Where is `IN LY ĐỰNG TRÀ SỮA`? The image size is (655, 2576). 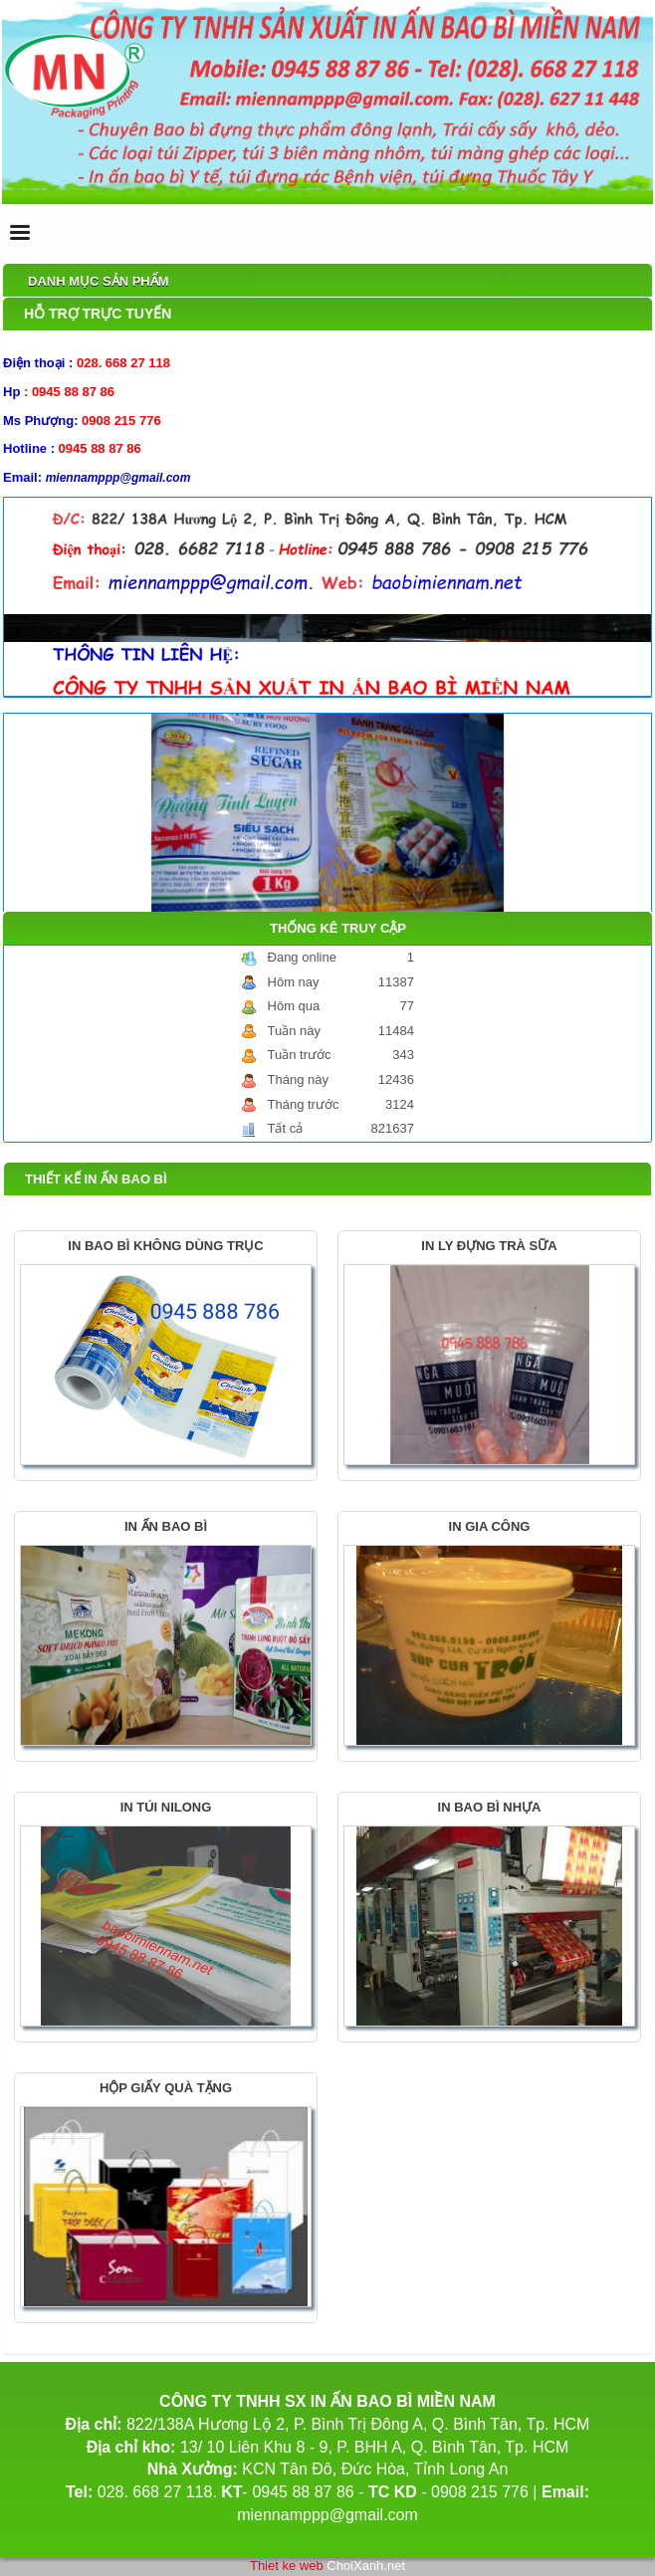 IN LY ĐỰNG TRÀ SỮA is located at coordinates (488, 1245).